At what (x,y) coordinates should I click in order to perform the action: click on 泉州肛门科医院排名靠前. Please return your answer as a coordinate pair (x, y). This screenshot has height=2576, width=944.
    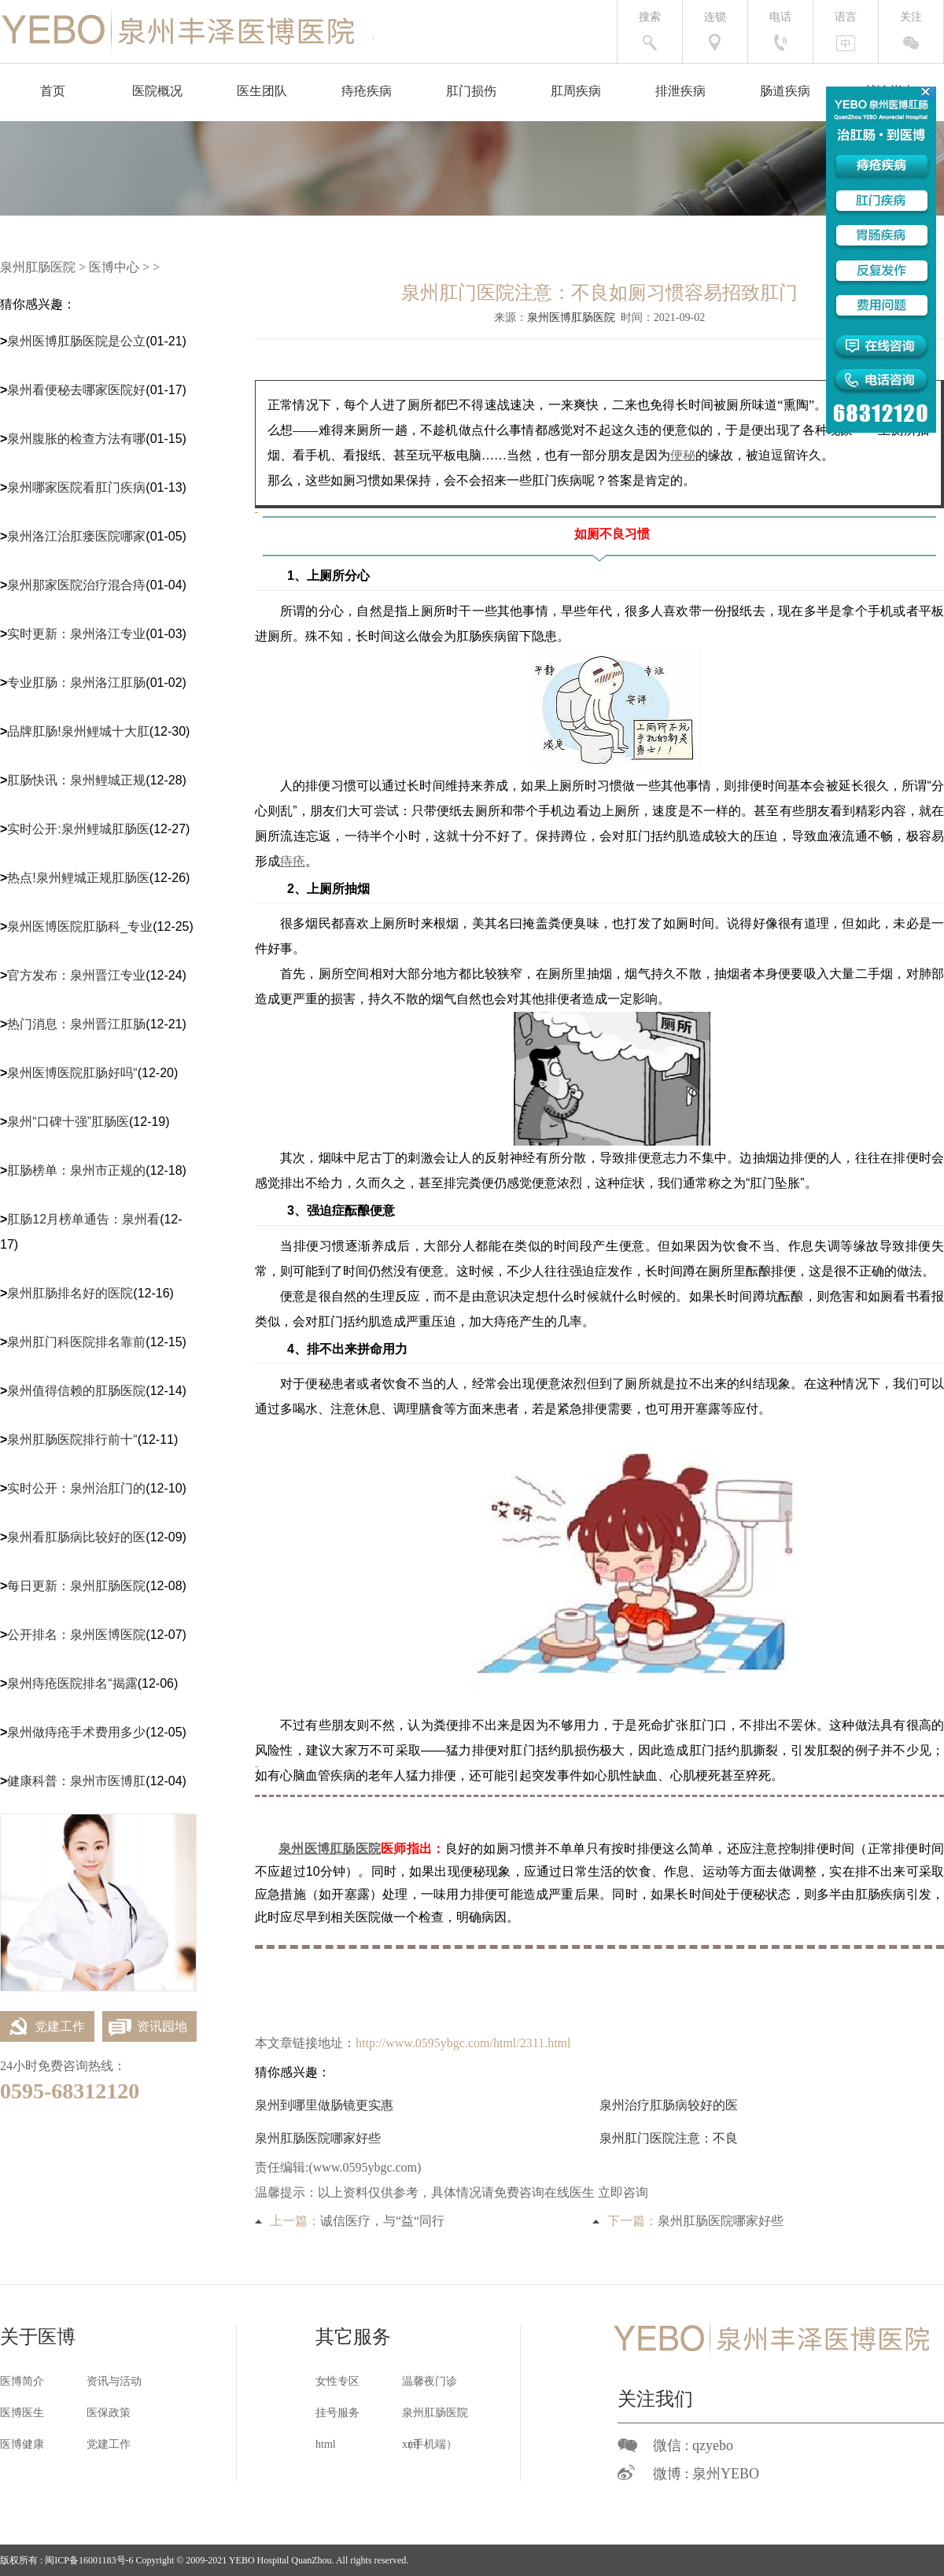
    Looking at the image, I should click on (76, 1342).